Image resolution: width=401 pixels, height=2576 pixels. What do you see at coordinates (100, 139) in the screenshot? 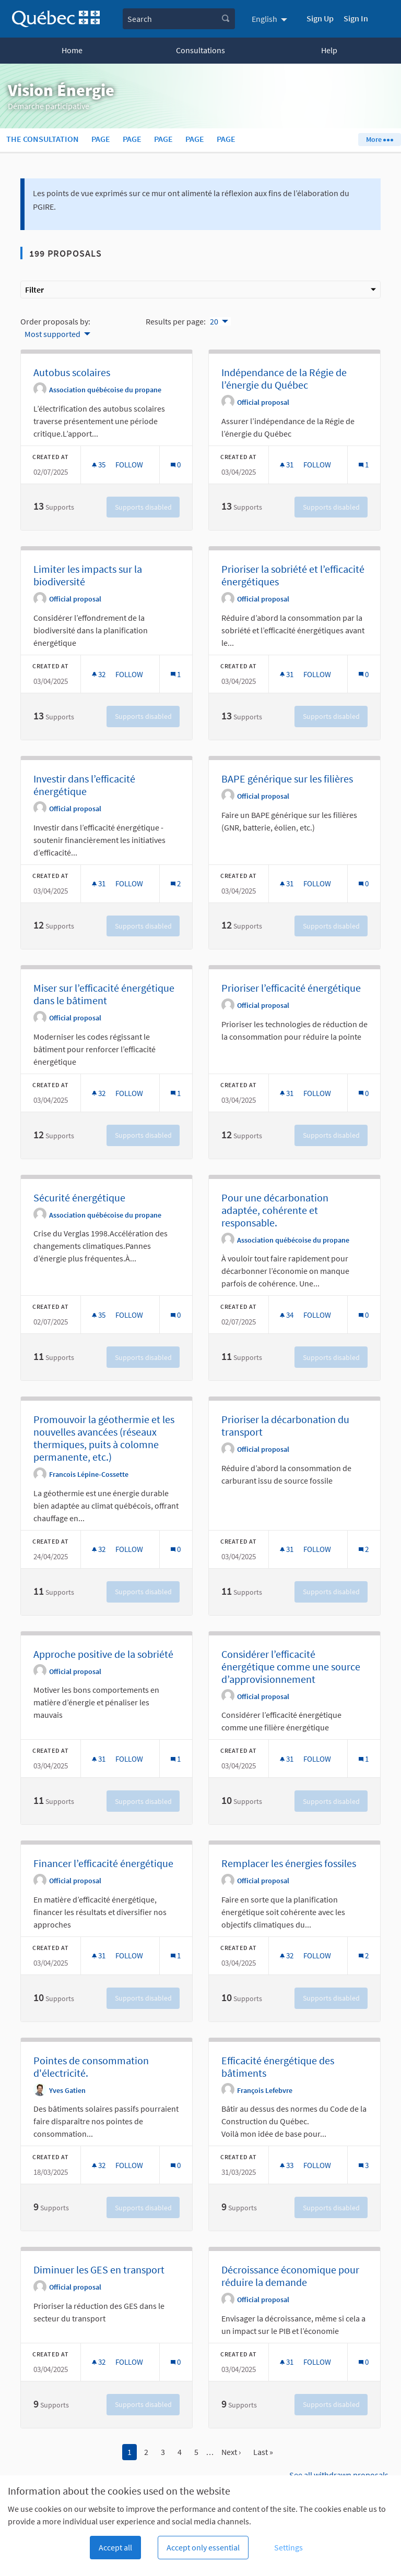
I see `Page` at bounding box center [100, 139].